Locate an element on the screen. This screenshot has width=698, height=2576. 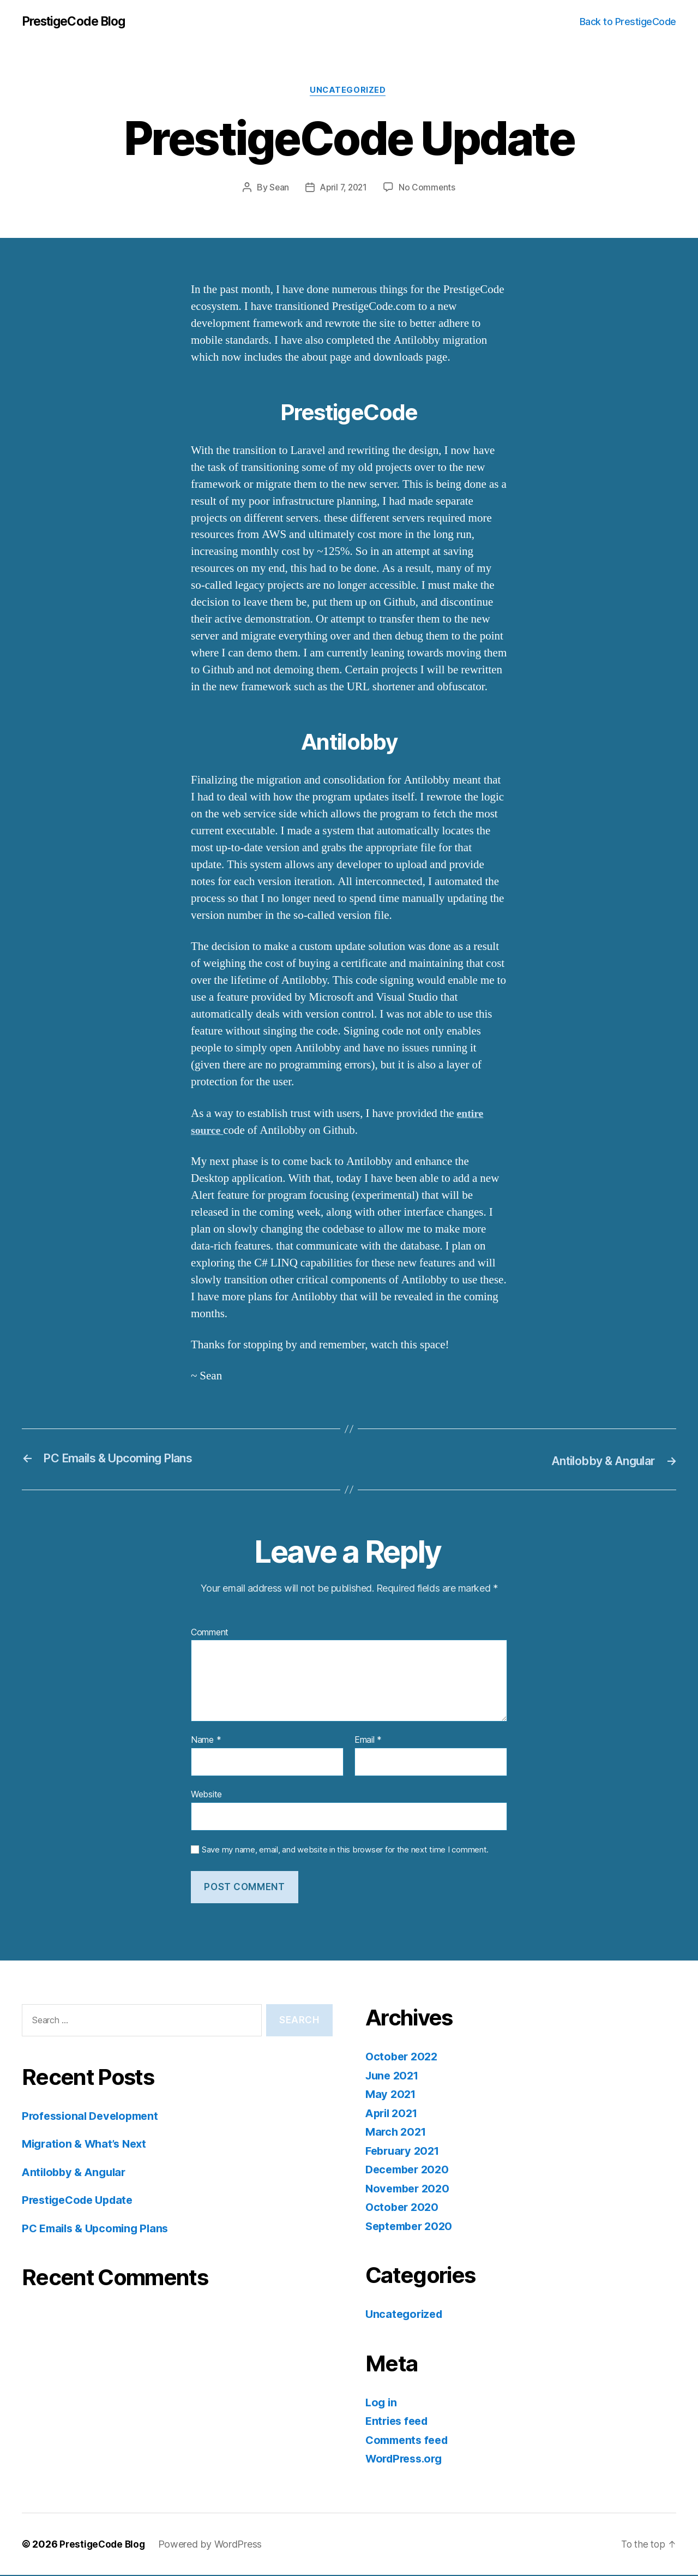
Email is located at coordinates (368, 1742).